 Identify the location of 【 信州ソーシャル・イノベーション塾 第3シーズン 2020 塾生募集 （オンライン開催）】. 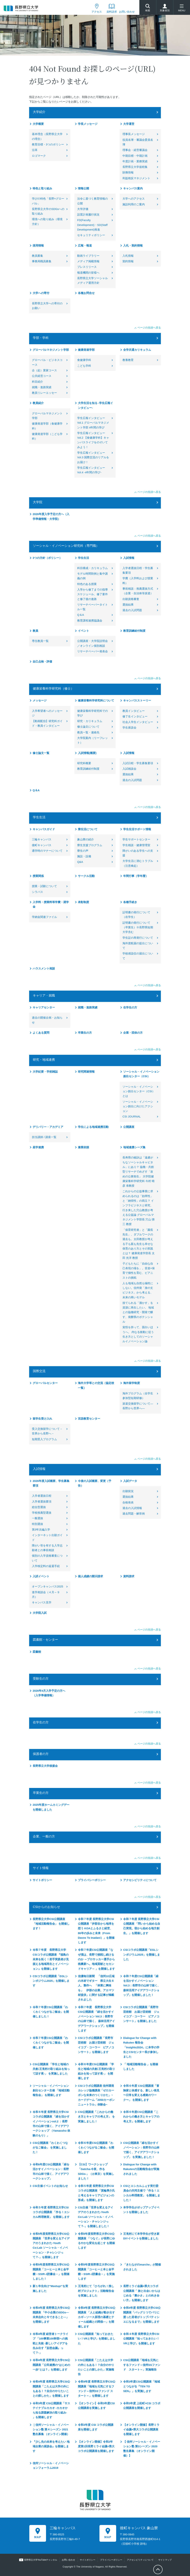
(141, 2448).